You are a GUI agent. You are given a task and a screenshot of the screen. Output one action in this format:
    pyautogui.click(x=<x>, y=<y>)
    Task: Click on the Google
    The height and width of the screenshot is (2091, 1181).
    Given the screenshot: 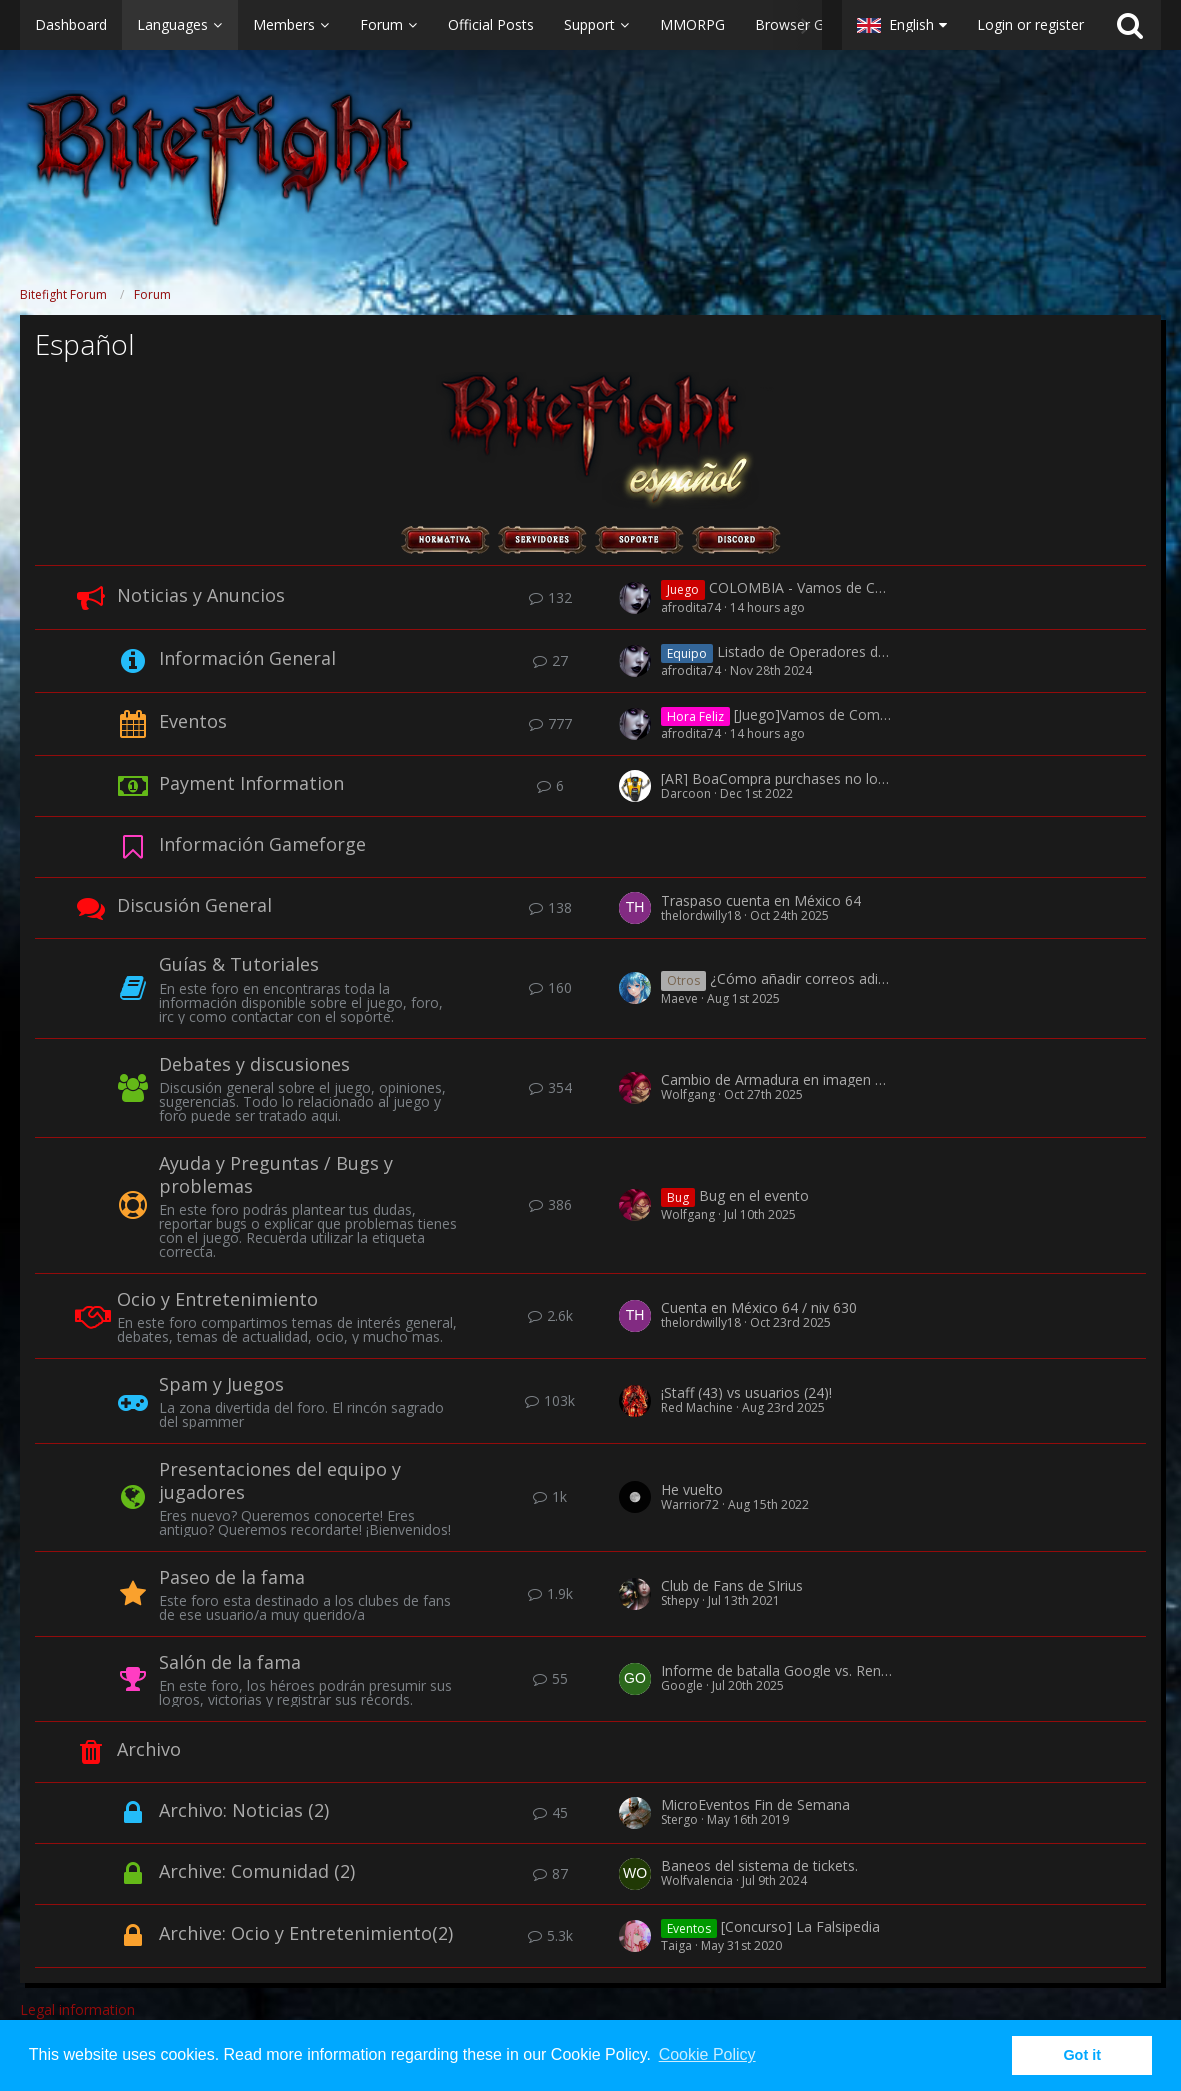 What is the action you would take?
    pyautogui.click(x=682, y=1685)
    